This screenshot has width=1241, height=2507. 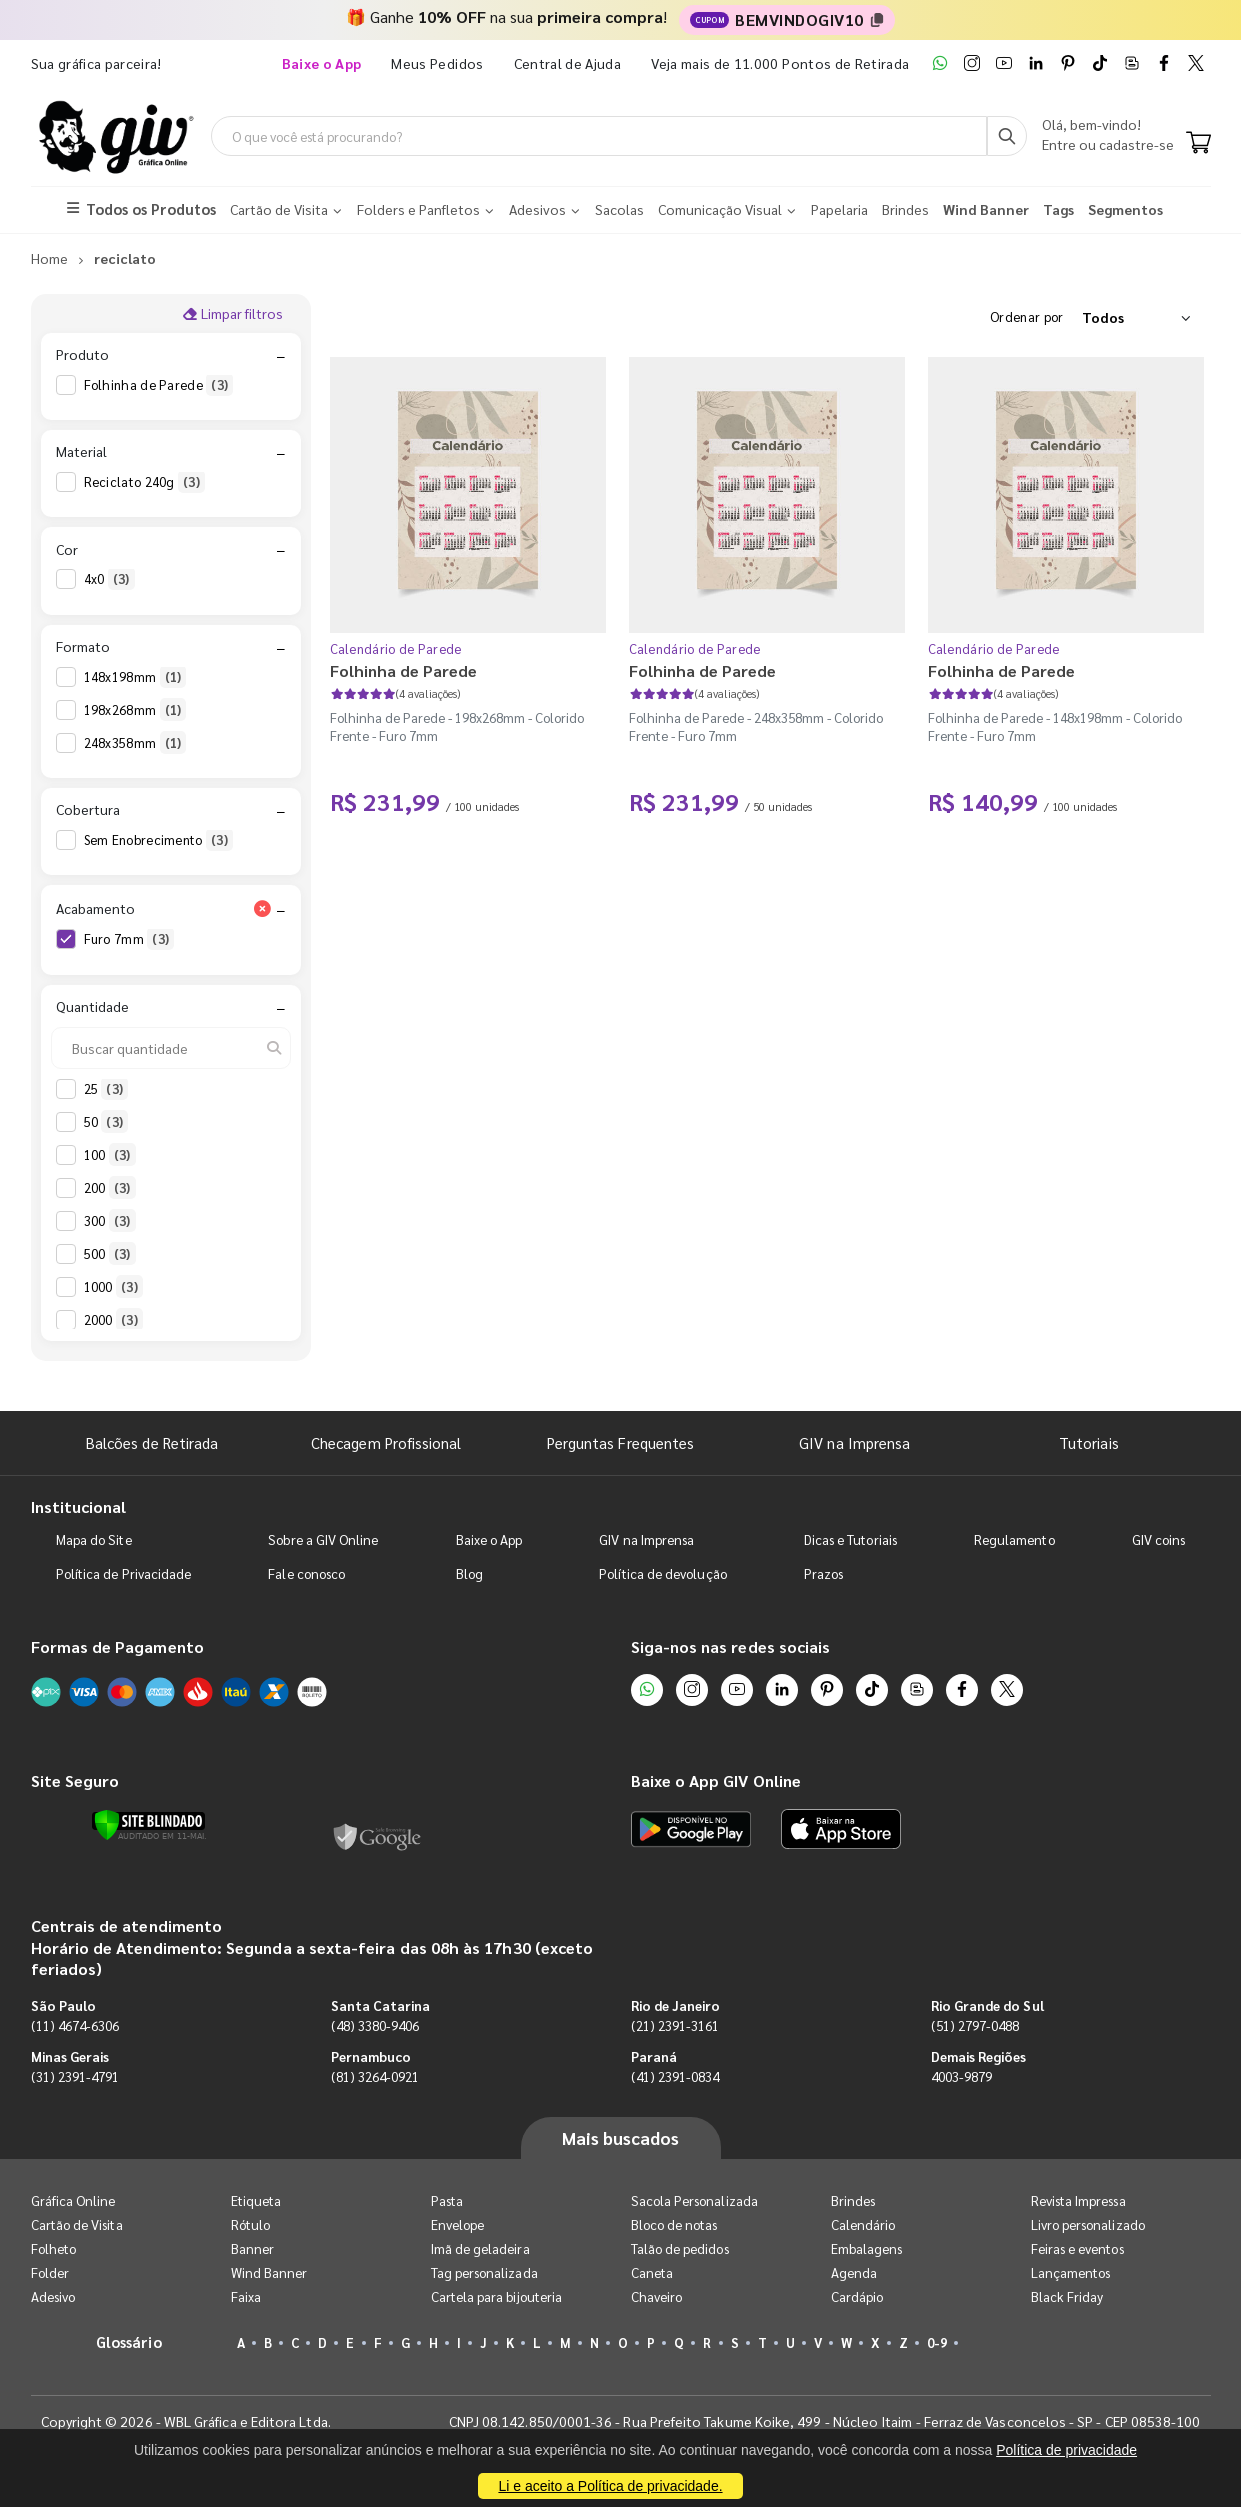 What do you see at coordinates (1066, 2450) in the screenshot?
I see `Política de privacidade` at bounding box center [1066, 2450].